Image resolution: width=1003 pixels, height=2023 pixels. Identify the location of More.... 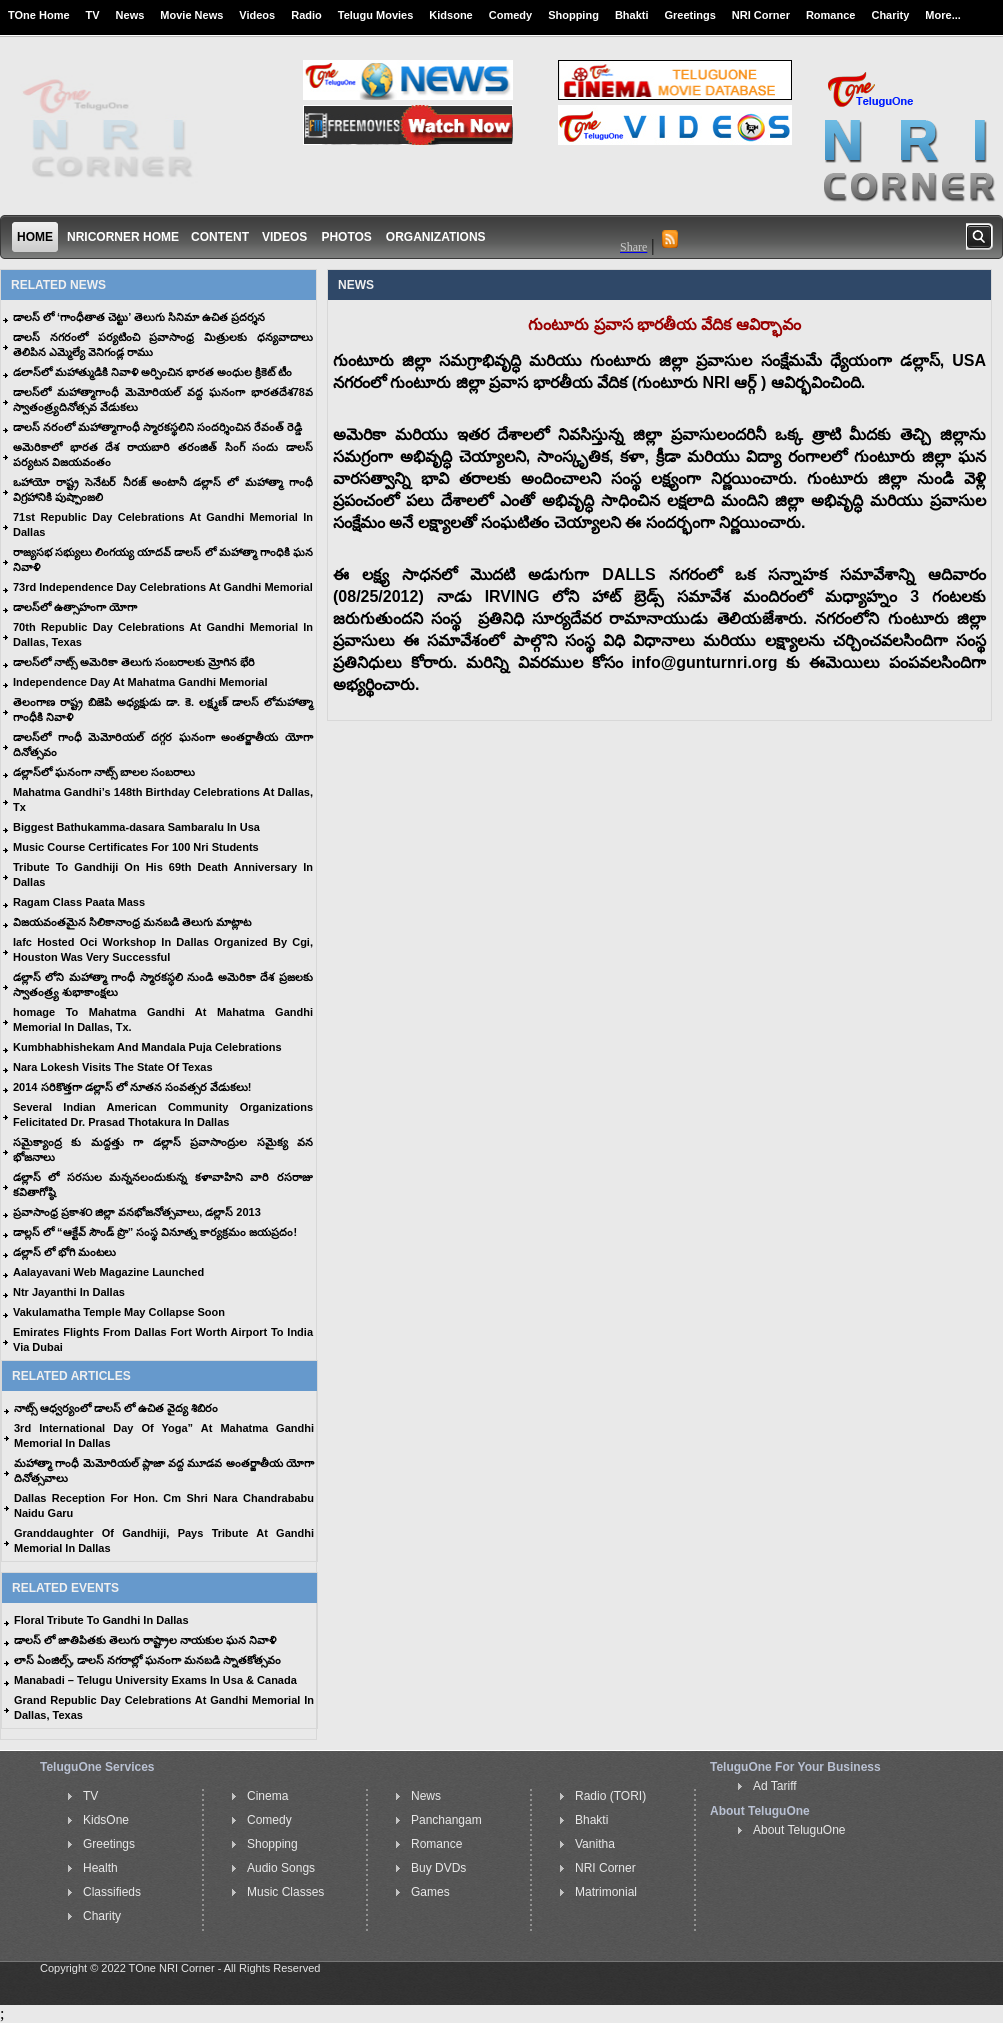
(942, 15).